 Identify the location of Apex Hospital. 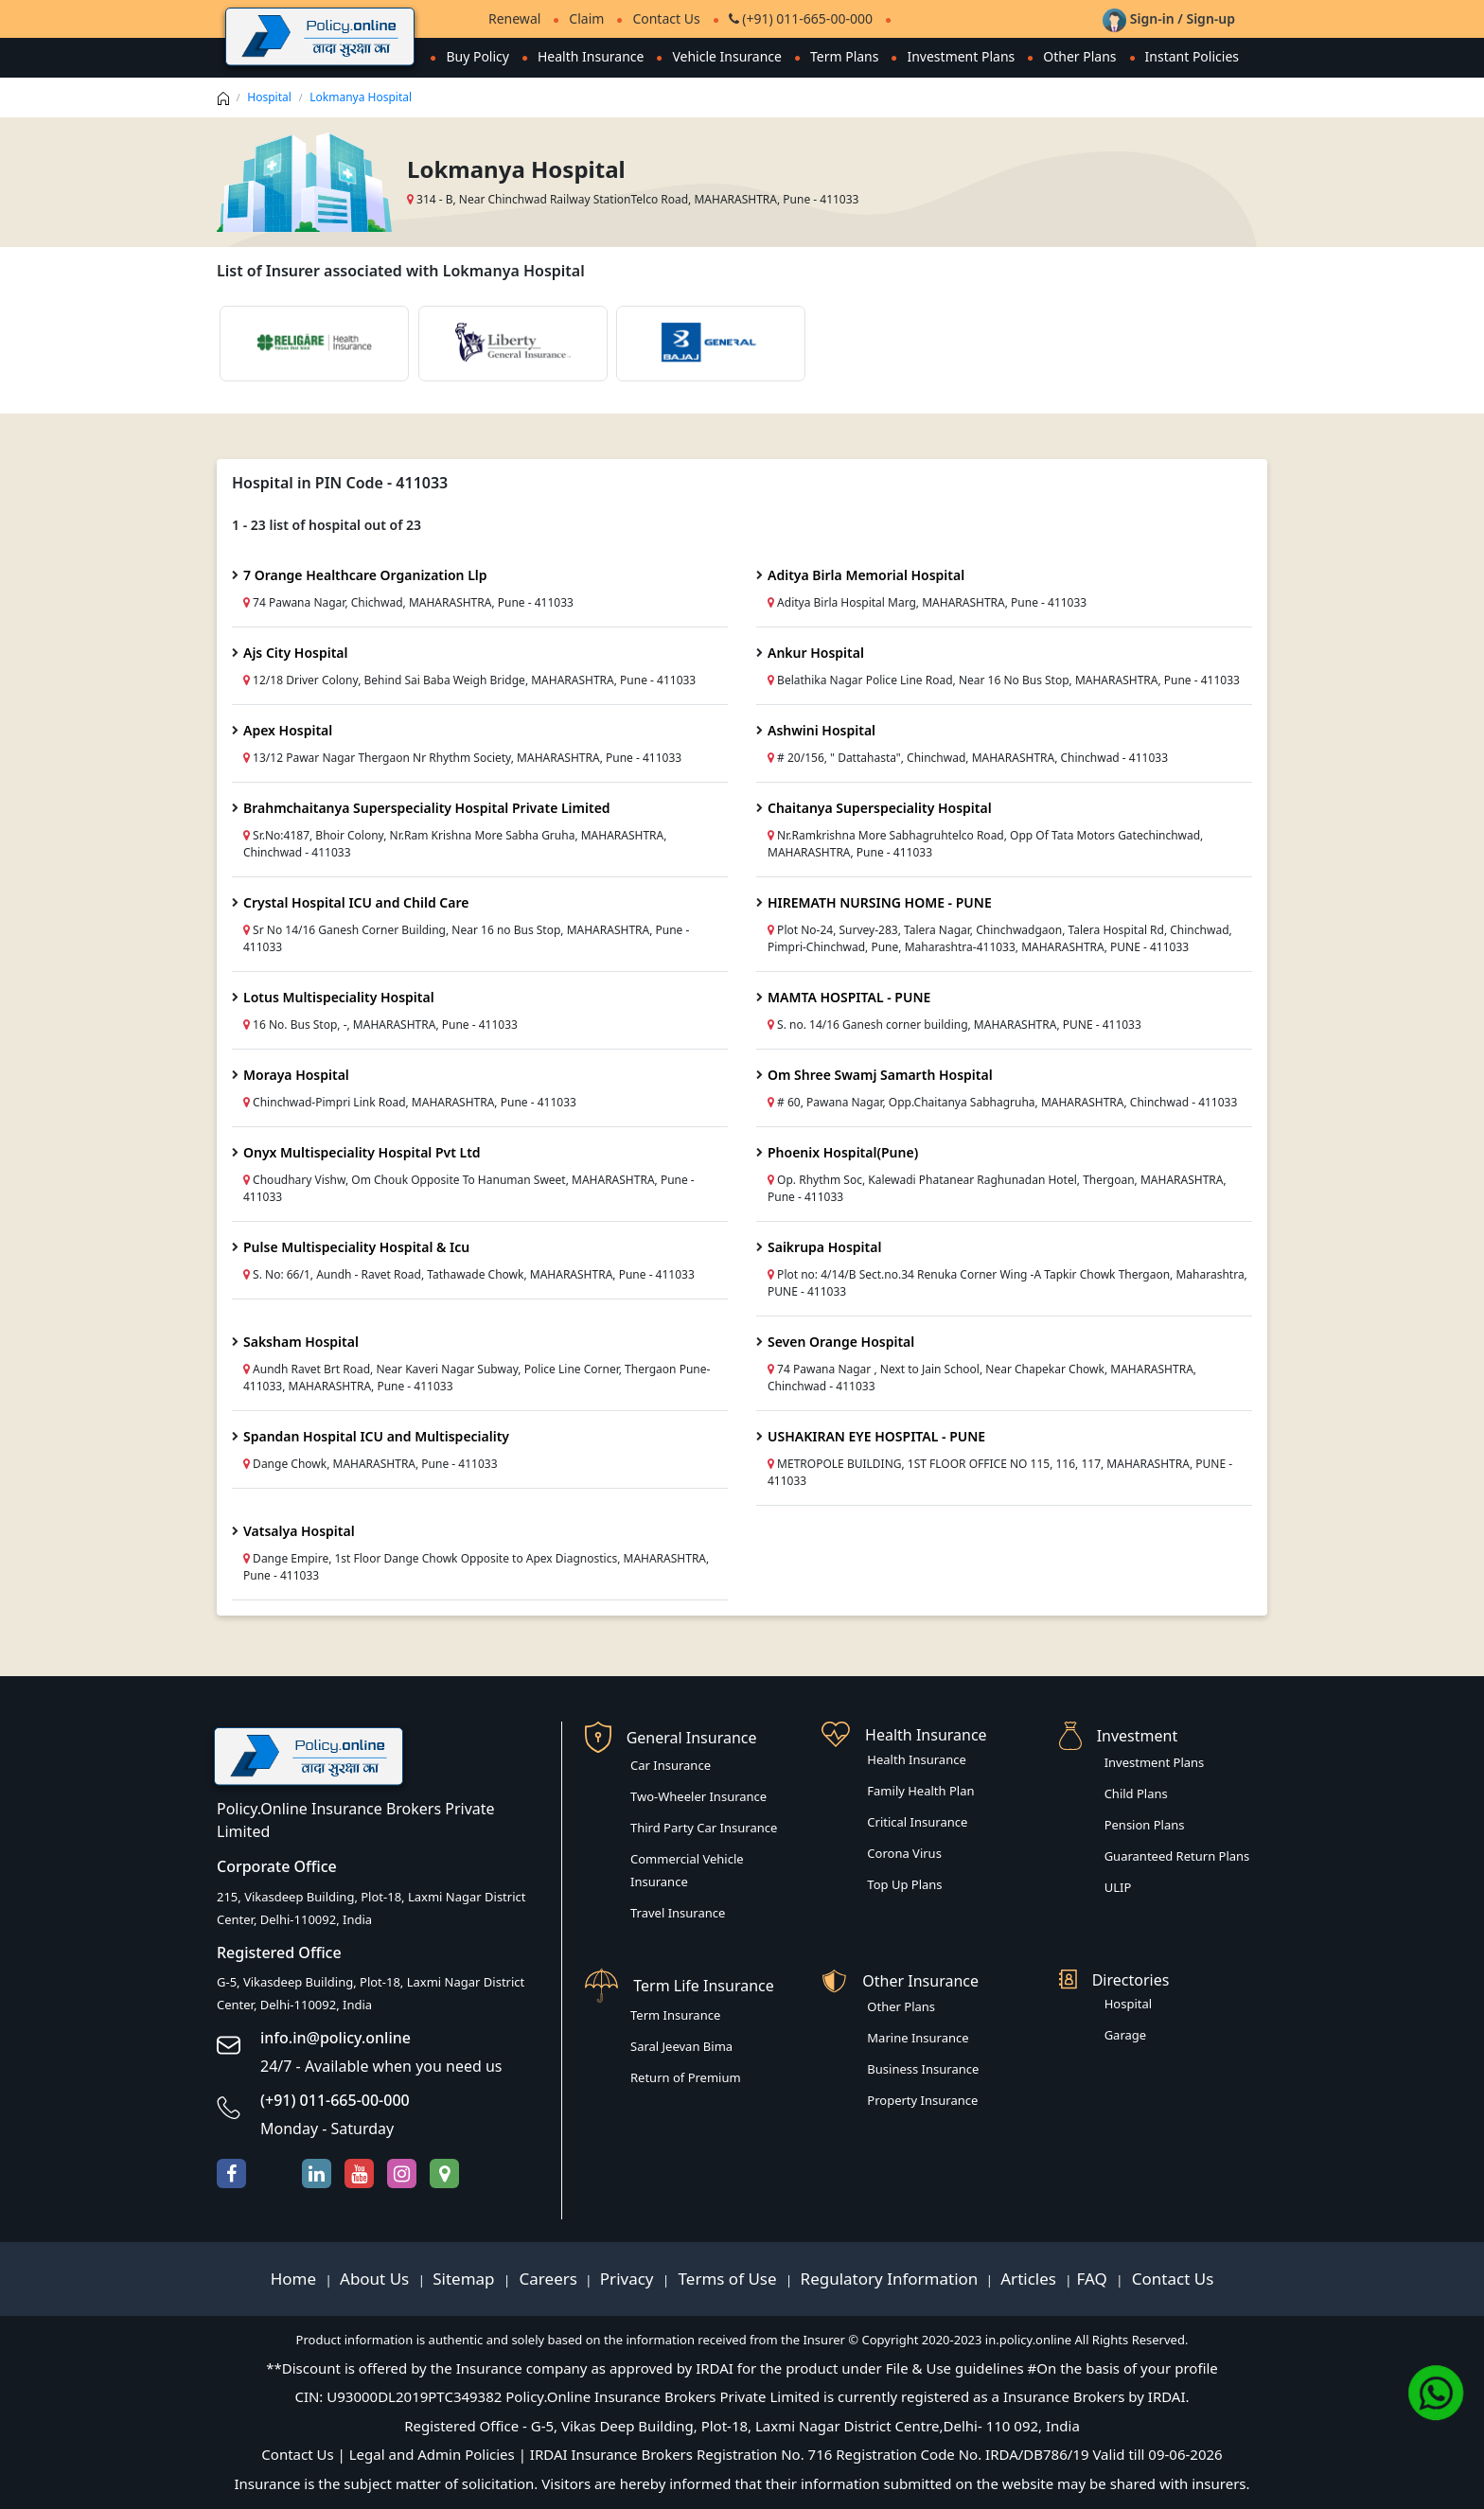
(287, 730).